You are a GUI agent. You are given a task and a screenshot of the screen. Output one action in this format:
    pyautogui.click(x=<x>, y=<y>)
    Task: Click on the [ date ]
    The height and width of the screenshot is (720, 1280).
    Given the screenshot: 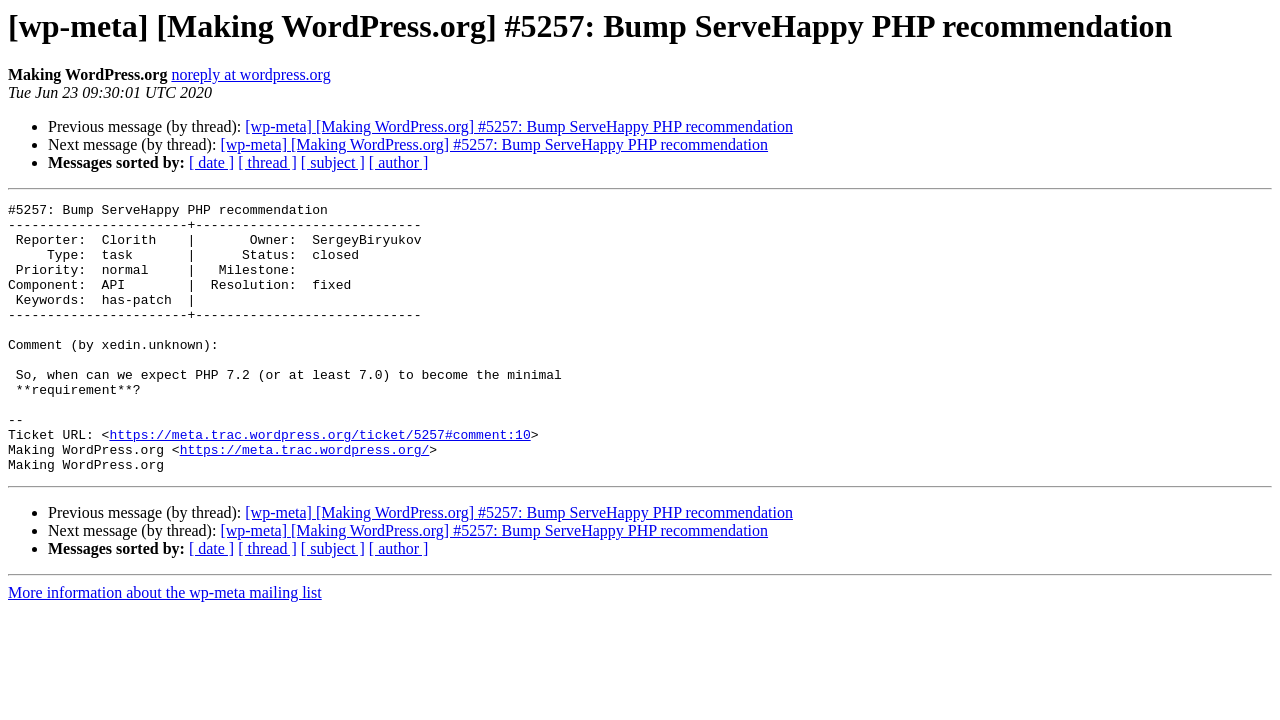 What is the action you would take?
    pyautogui.click(x=211, y=162)
    